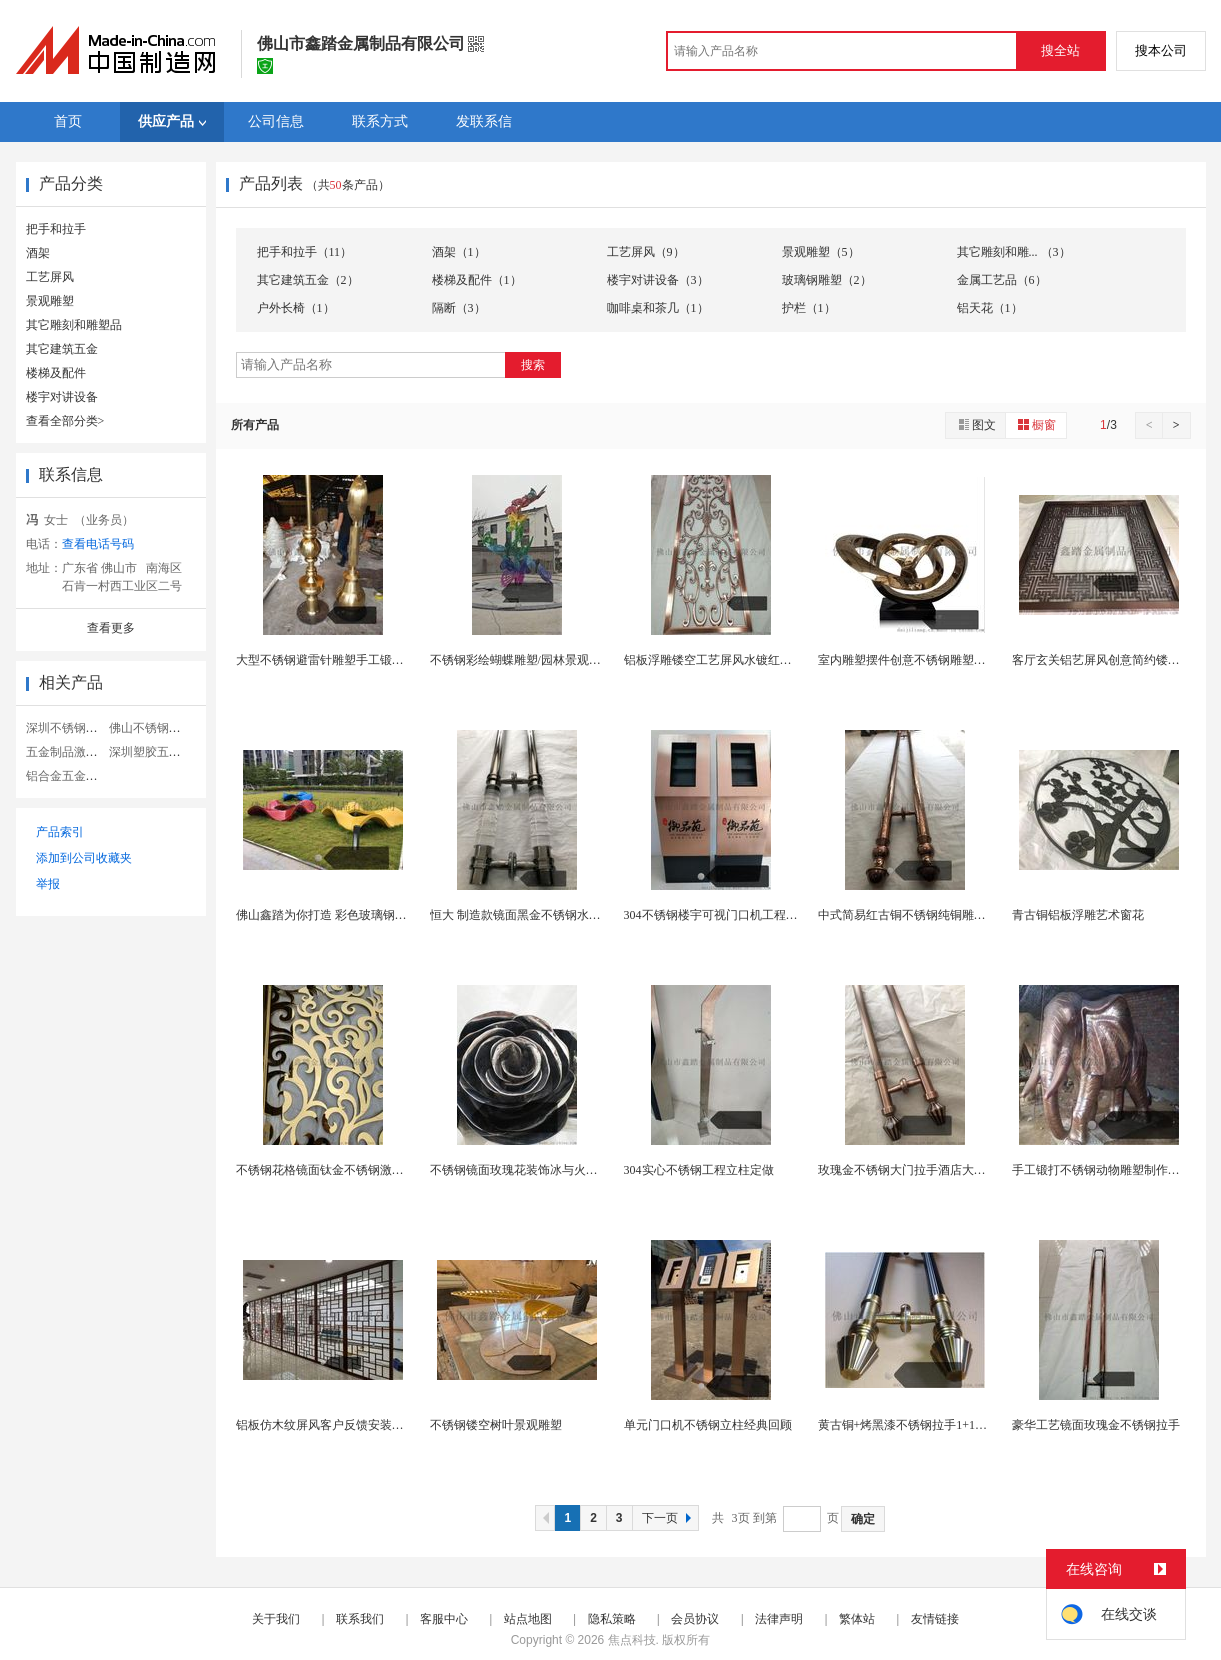 This screenshot has height=1660, width=1221. I want to click on 橱窗, so click(1036, 424).